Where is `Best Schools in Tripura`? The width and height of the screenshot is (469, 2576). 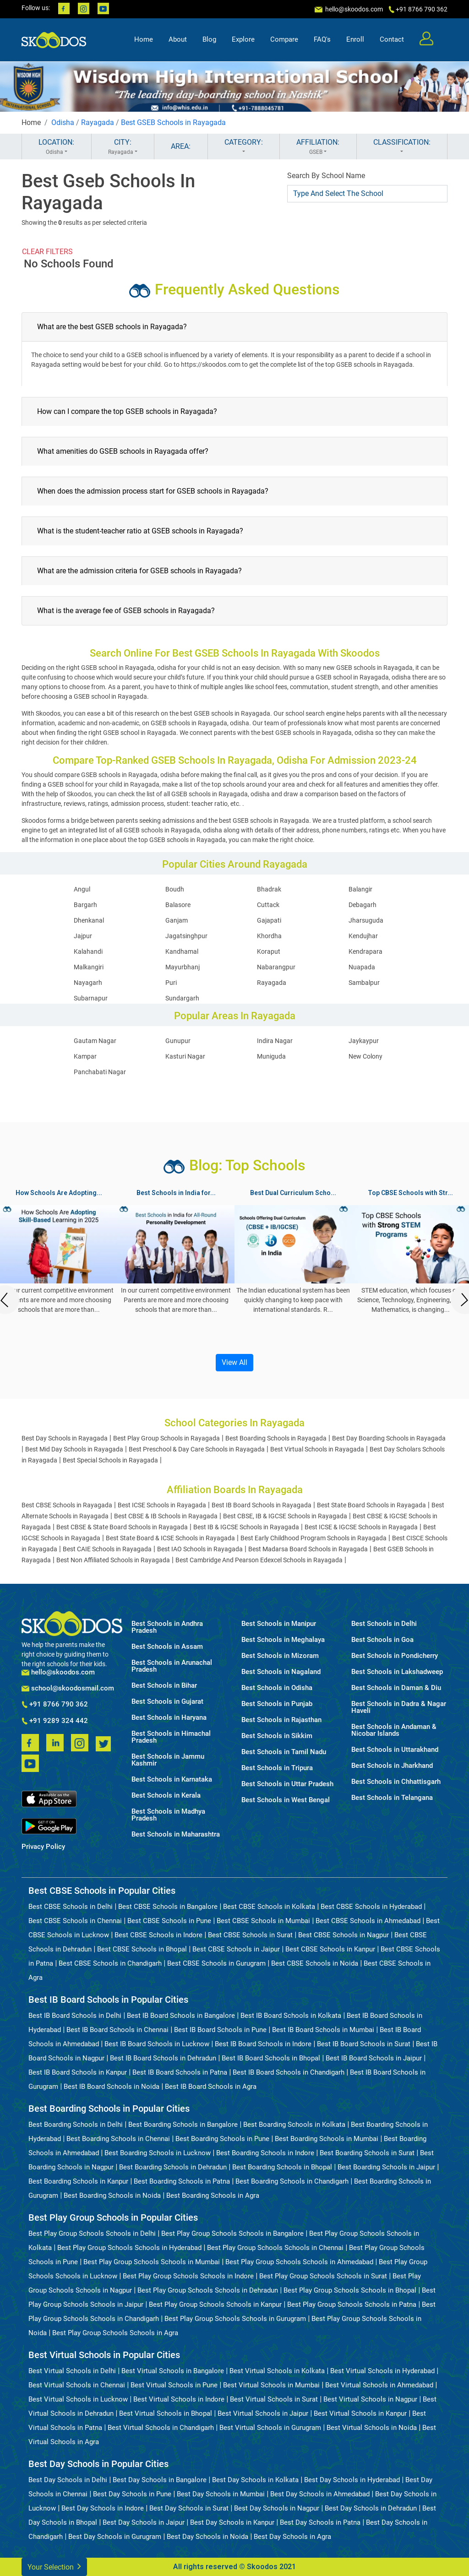
Best Schools in Tripura is located at coordinates (277, 1768).